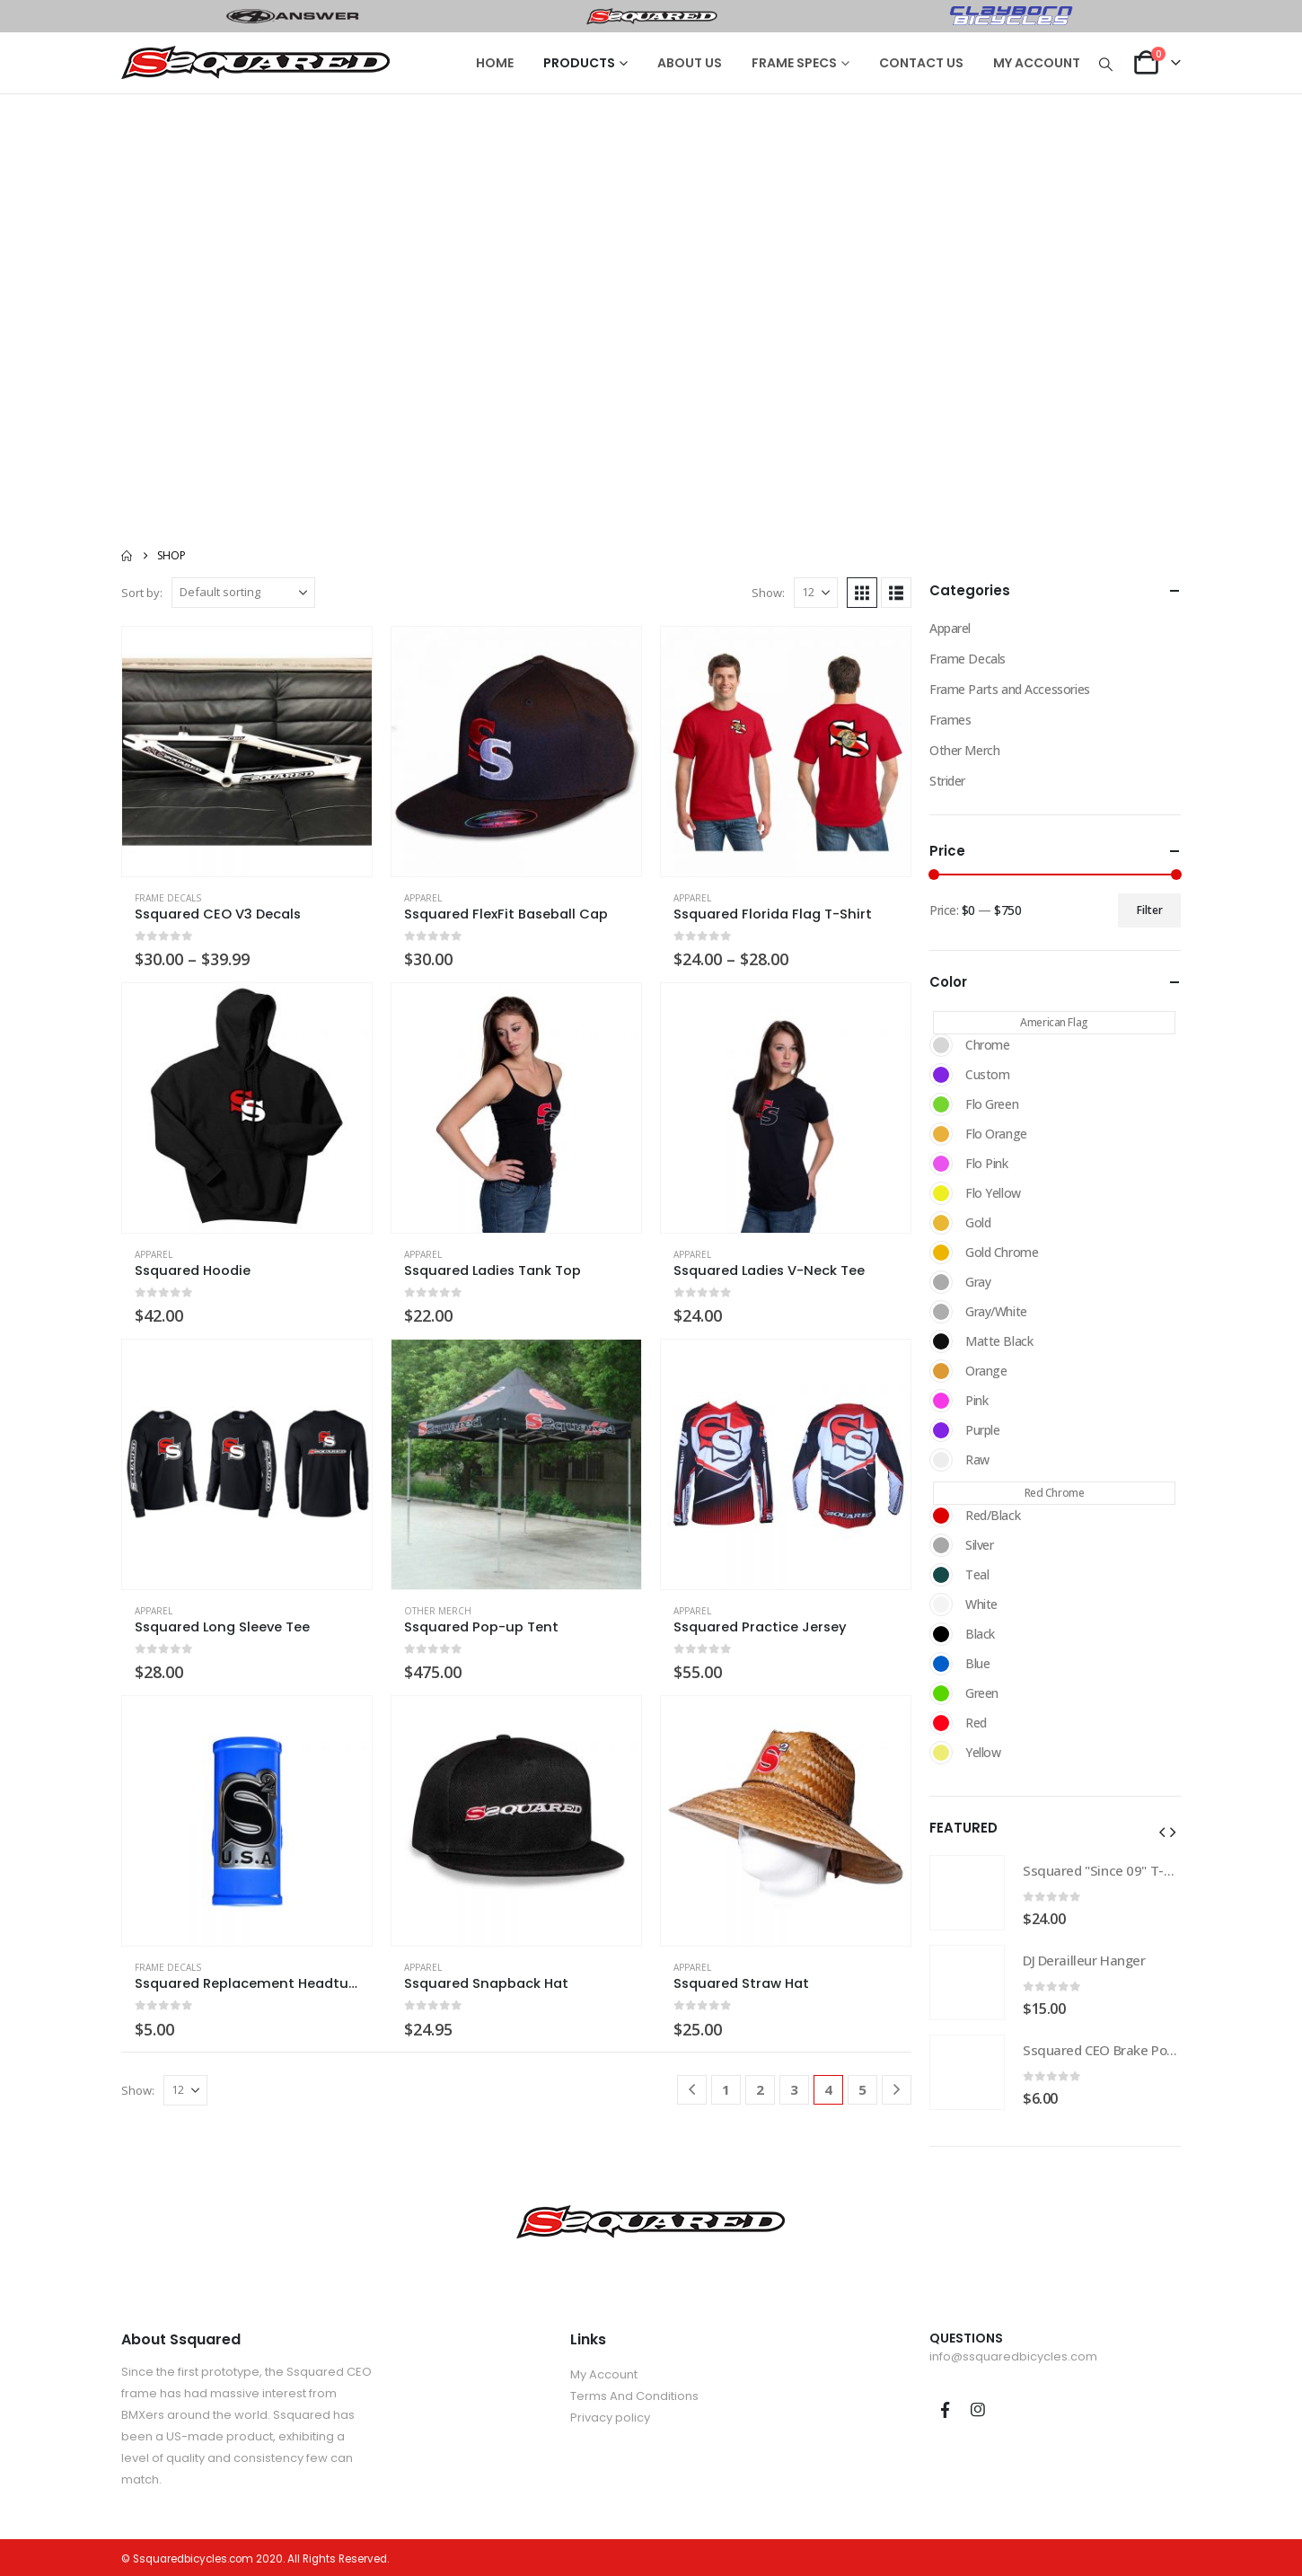  I want to click on Facebook, so click(944, 2409).